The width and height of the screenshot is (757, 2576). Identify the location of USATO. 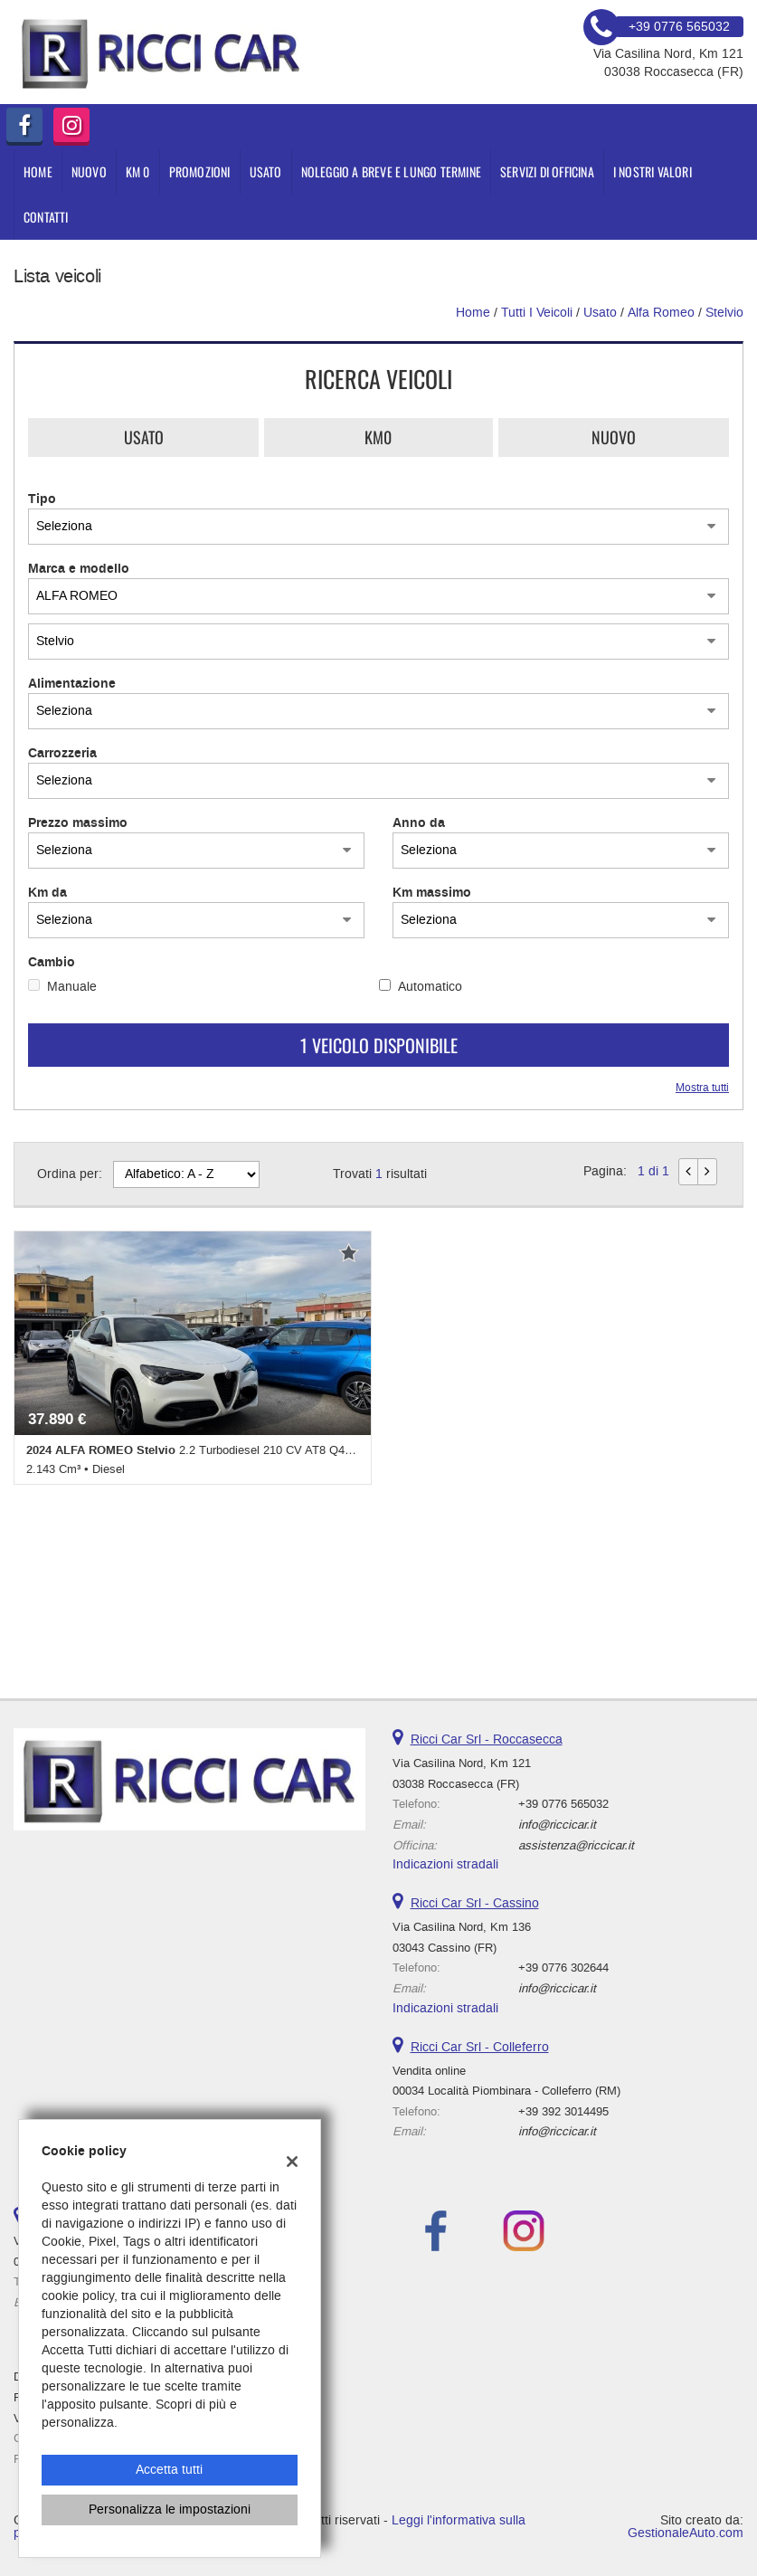
(266, 171).